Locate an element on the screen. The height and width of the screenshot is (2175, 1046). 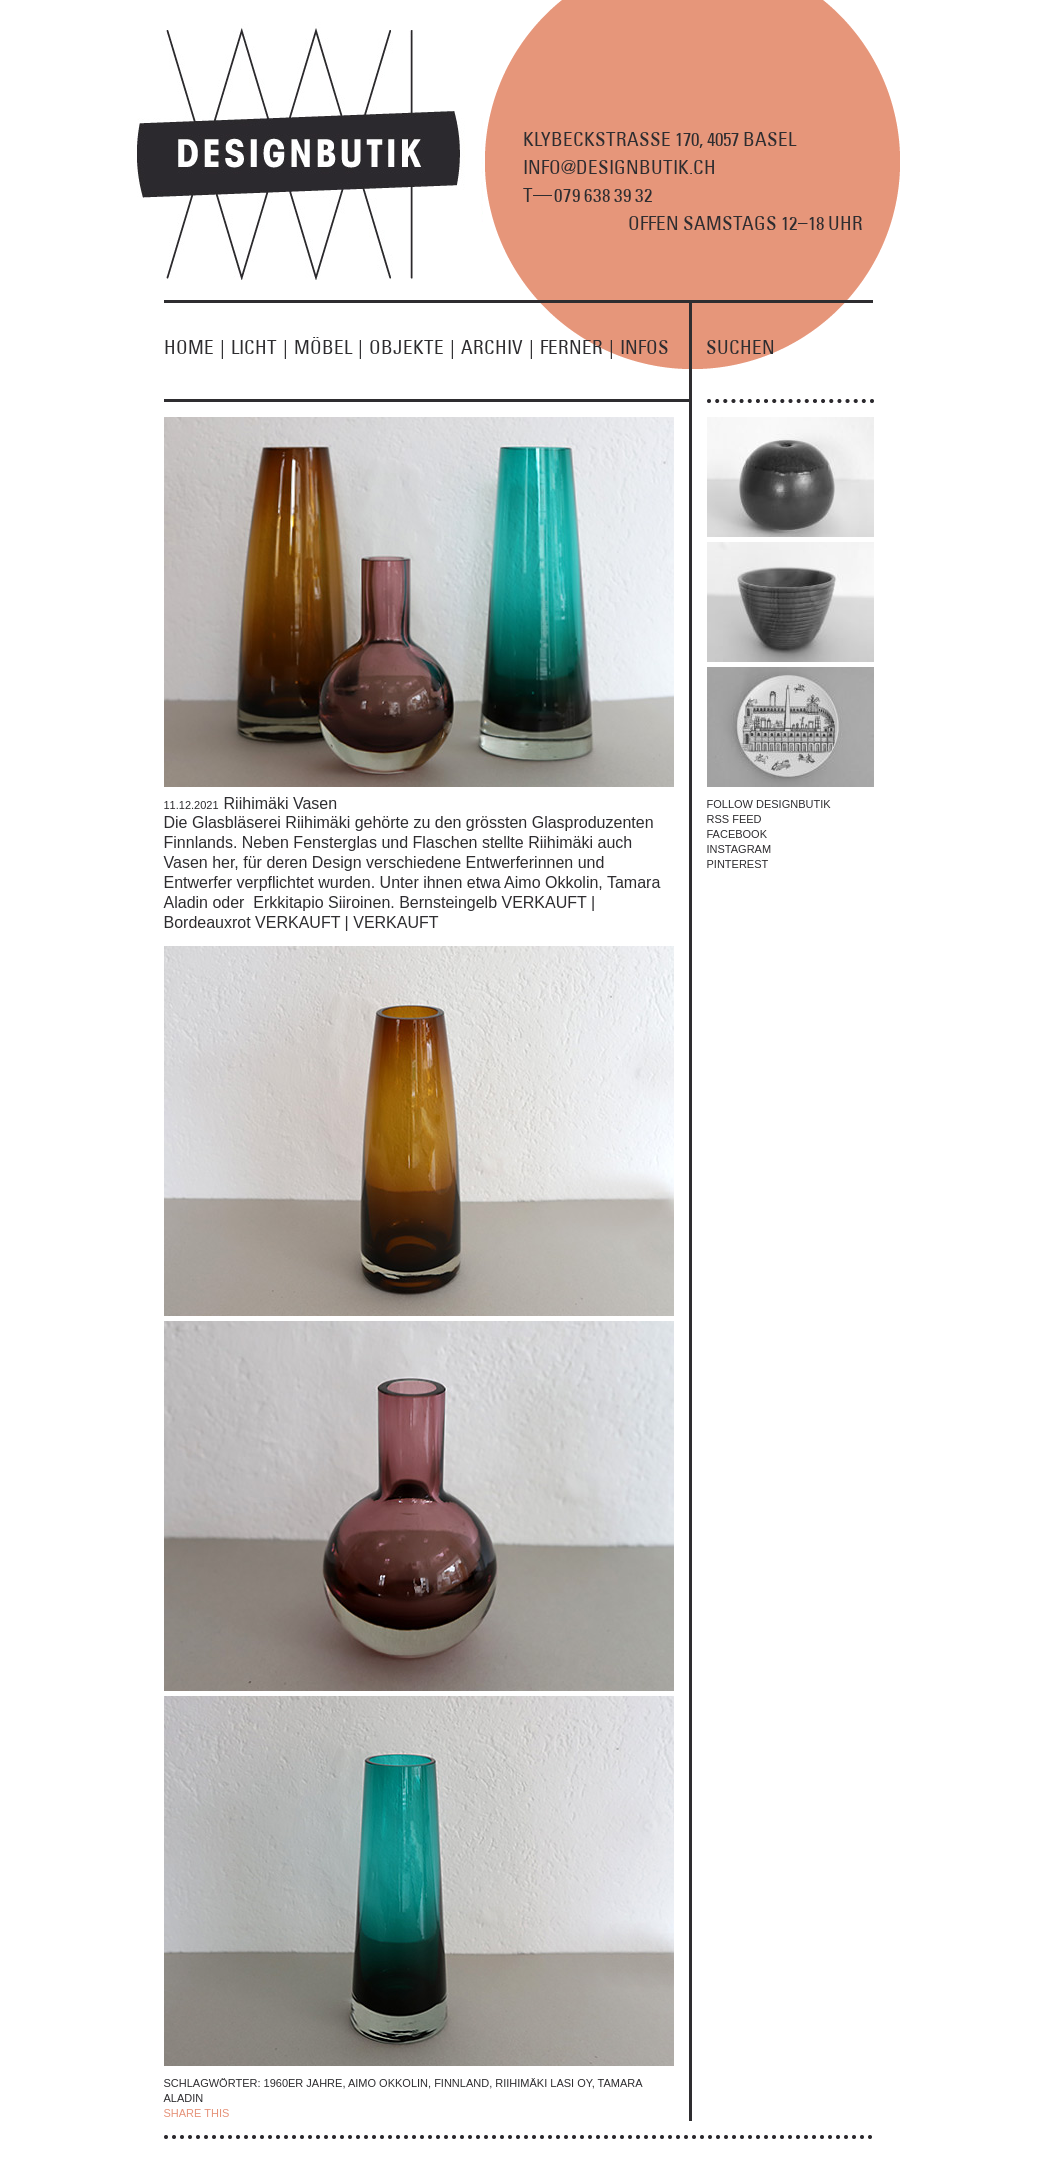
HOME is located at coordinates (197, 347).